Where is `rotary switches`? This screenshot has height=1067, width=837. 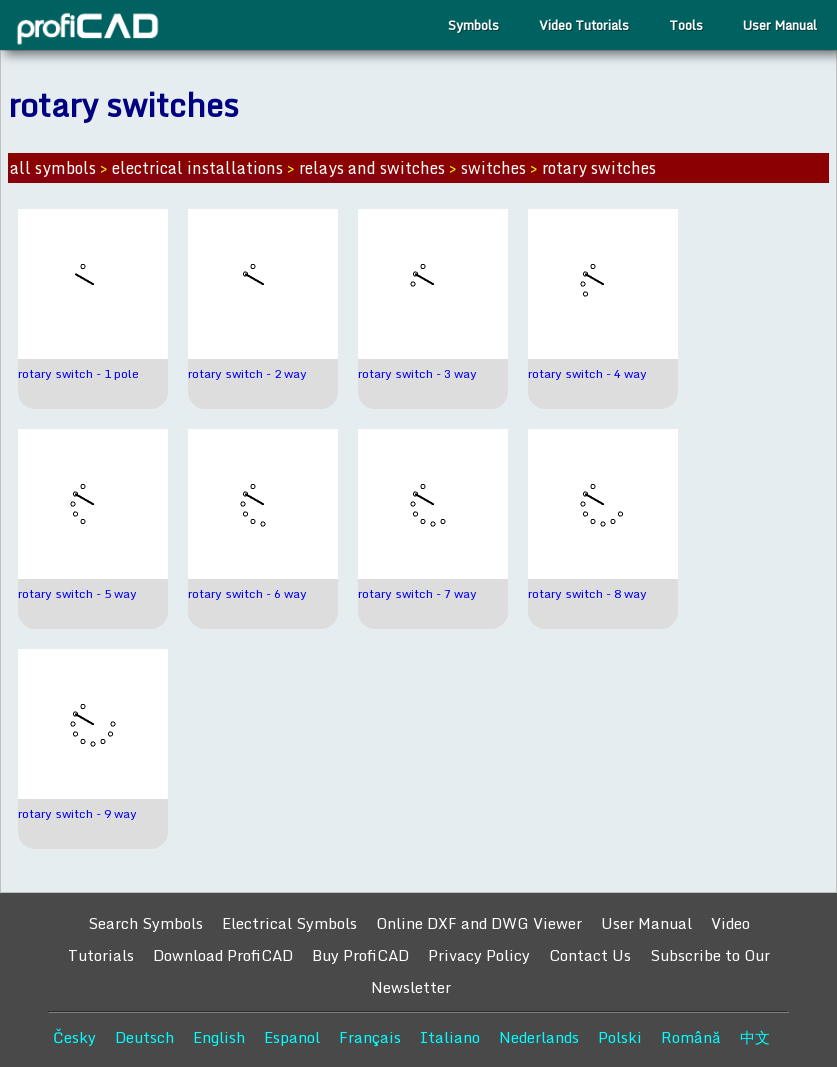
rotary switches is located at coordinates (599, 168).